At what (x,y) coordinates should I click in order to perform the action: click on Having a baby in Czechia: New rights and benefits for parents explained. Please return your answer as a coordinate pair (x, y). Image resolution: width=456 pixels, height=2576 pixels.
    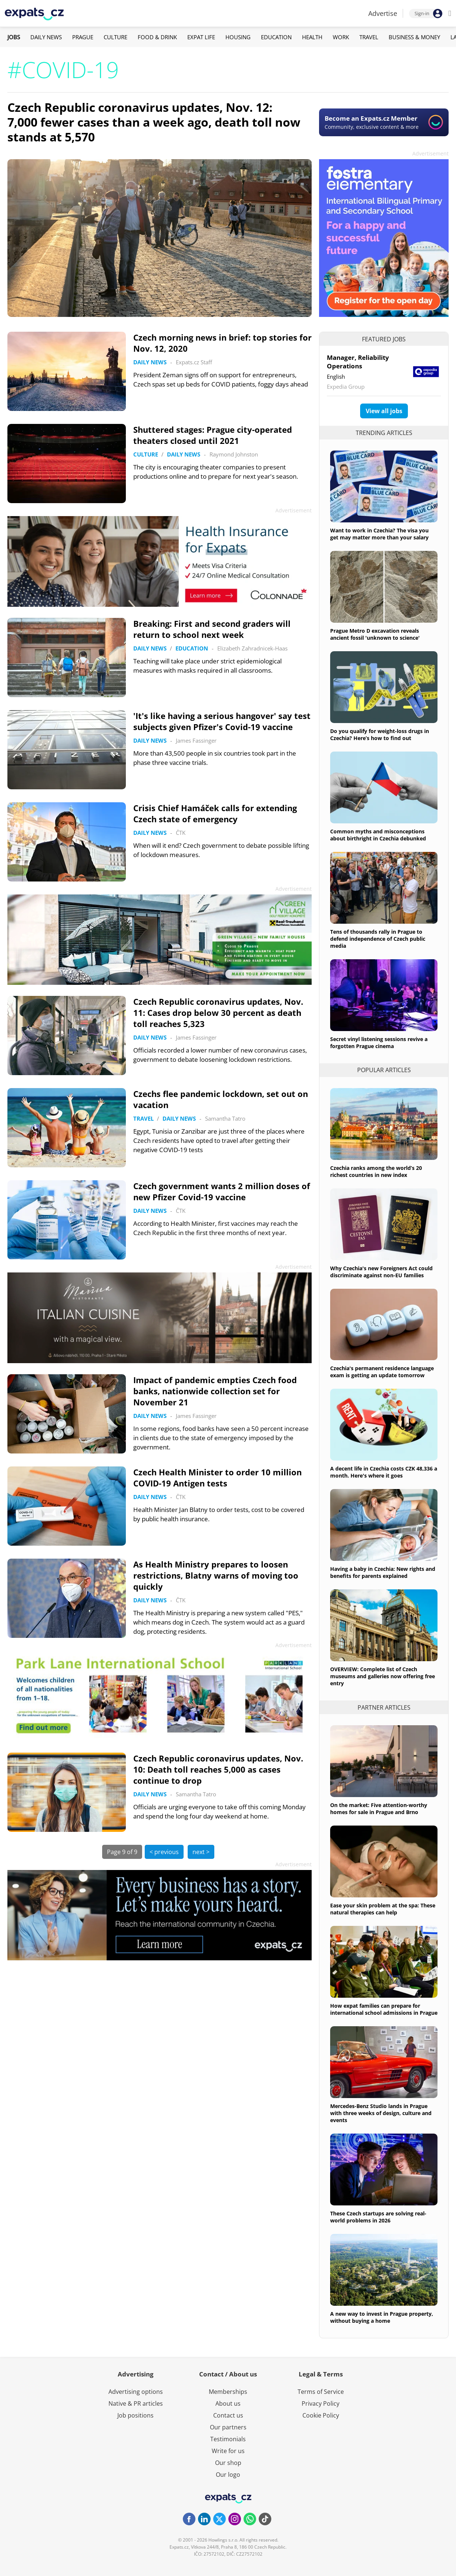
    Looking at the image, I should click on (382, 1572).